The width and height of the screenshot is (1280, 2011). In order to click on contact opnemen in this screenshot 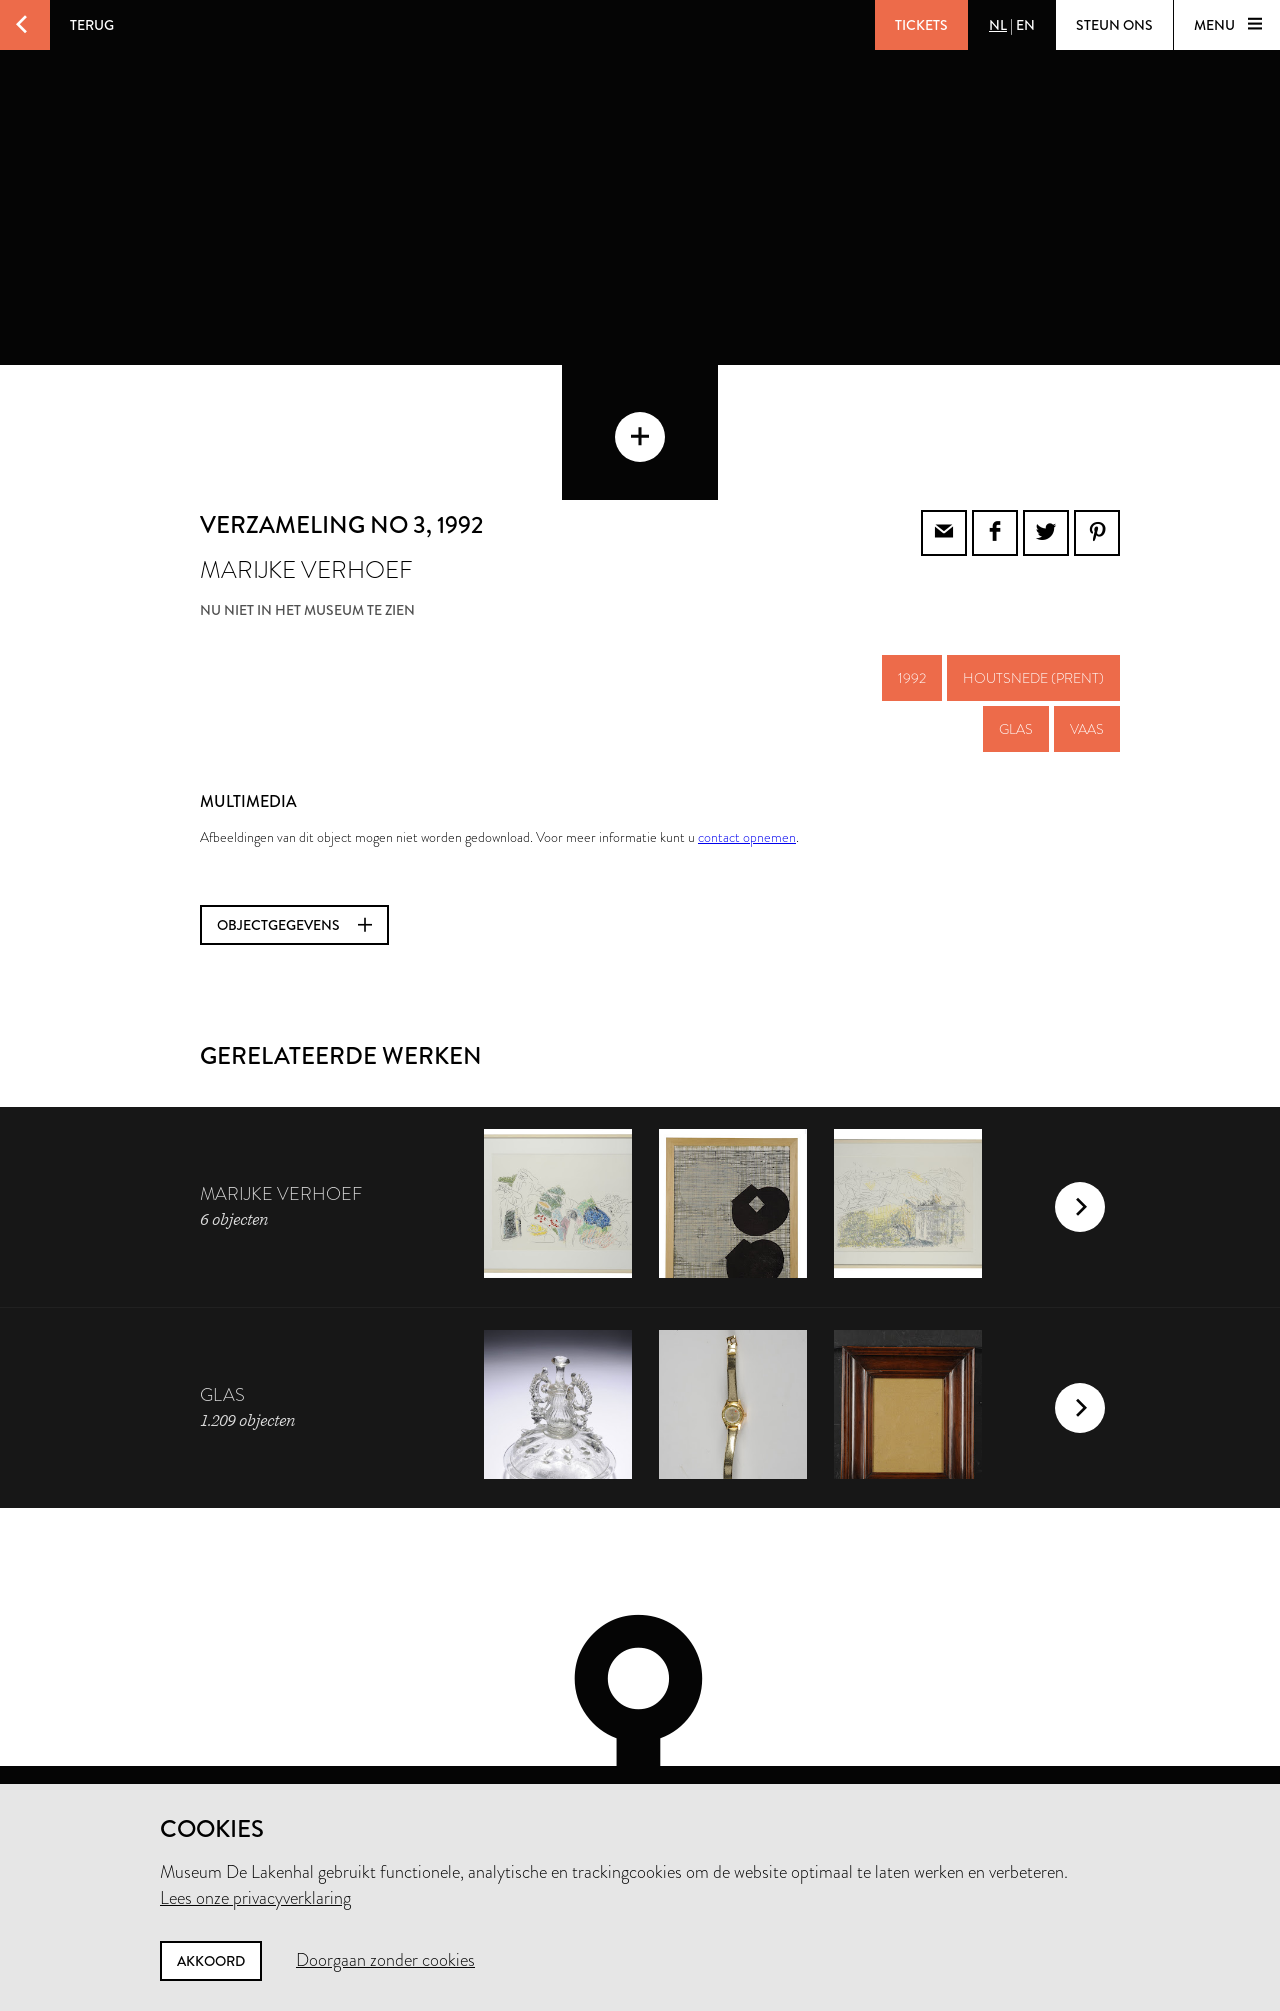, I will do `click(747, 742)`.